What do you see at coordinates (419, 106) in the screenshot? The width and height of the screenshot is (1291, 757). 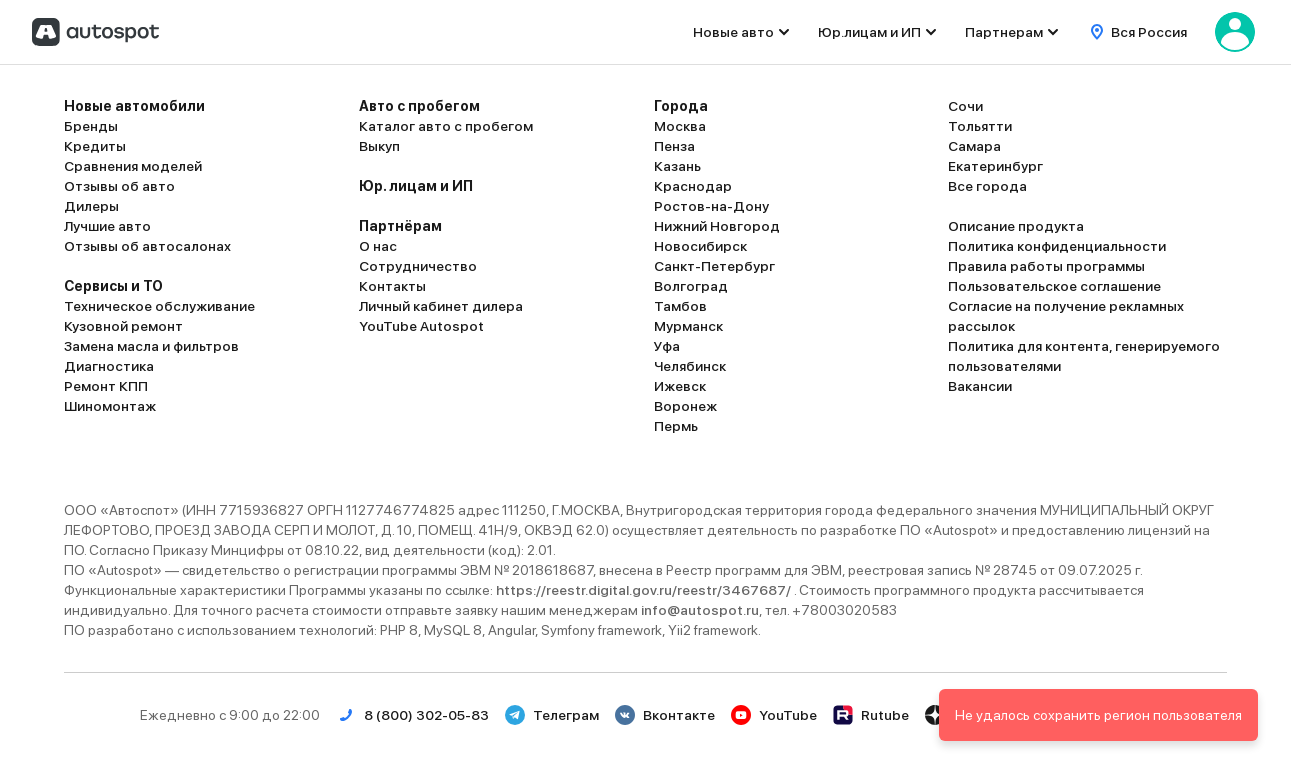 I see `Авто с пробегом` at bounding box center [419, 106].